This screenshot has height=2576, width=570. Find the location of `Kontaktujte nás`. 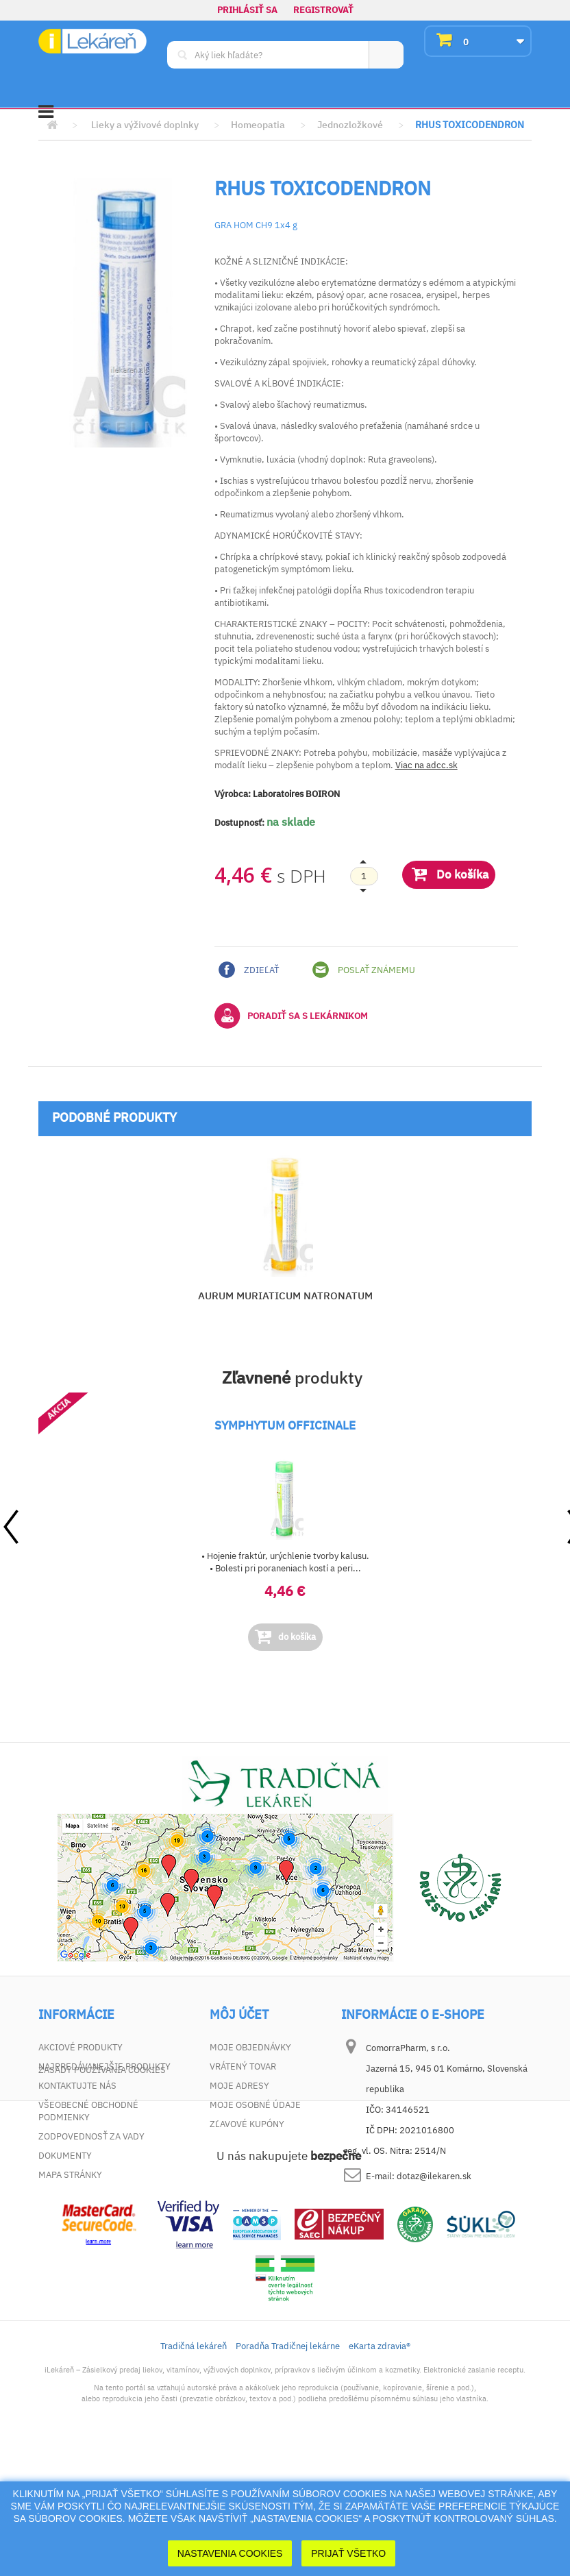

Kontaktujte nás is located at coordinates (77, 2086).